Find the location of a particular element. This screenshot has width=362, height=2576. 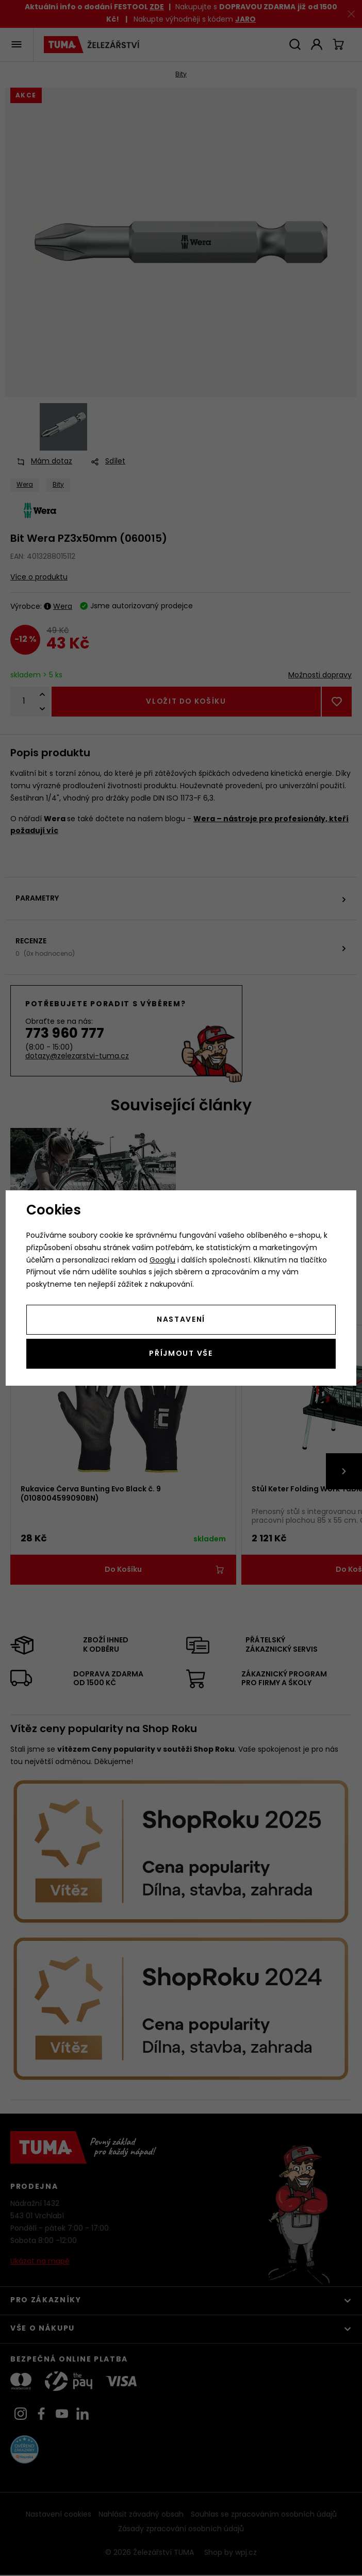

Nastavení is located at coordinates (181, 1320).